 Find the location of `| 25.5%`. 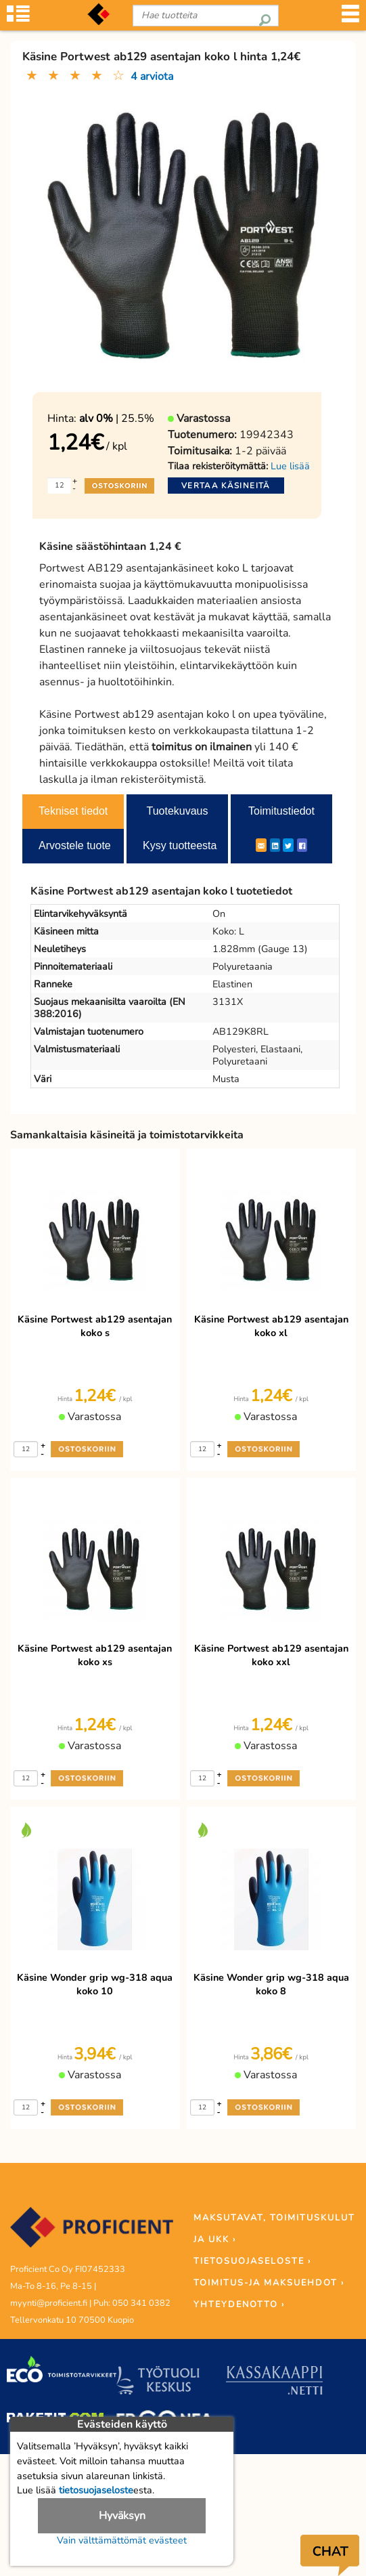

| 25.5% is located at coordinates (116, 418).